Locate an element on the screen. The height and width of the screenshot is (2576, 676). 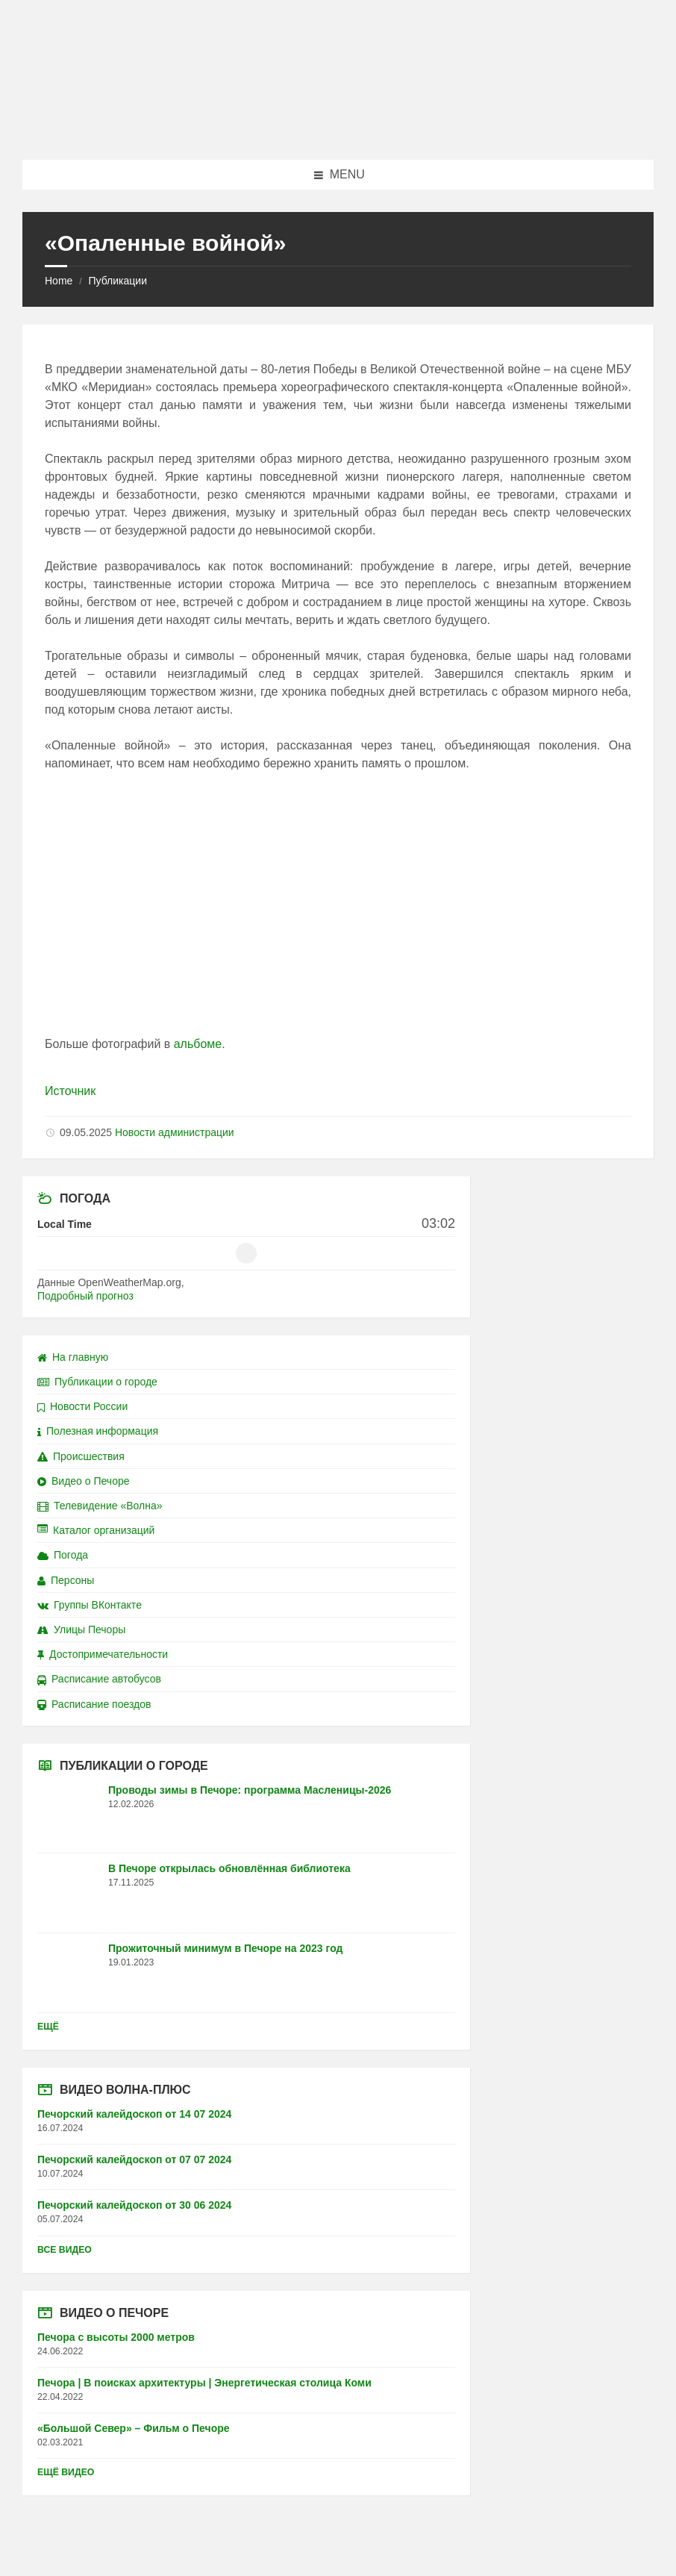
Печора | В поисках архитектуры | Энергетическая столица Коми is located at coordinates (204, 2383).